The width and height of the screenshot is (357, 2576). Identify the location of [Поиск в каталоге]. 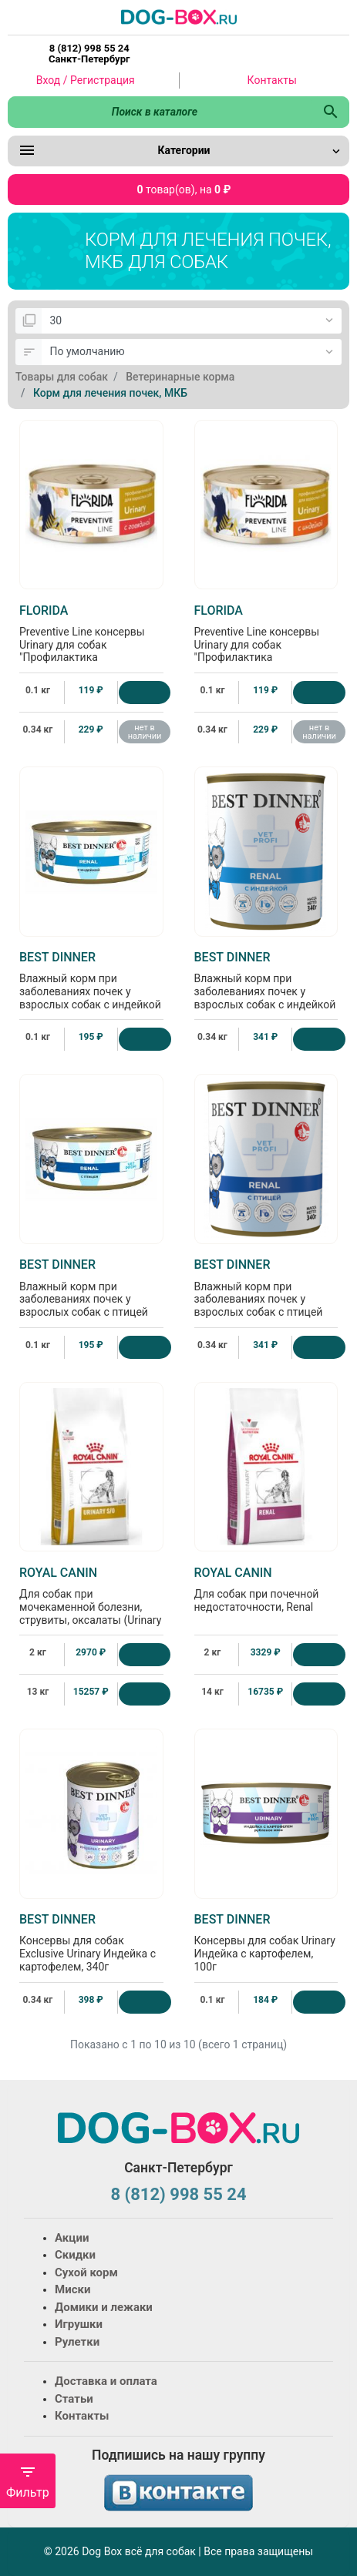
(160, 111).